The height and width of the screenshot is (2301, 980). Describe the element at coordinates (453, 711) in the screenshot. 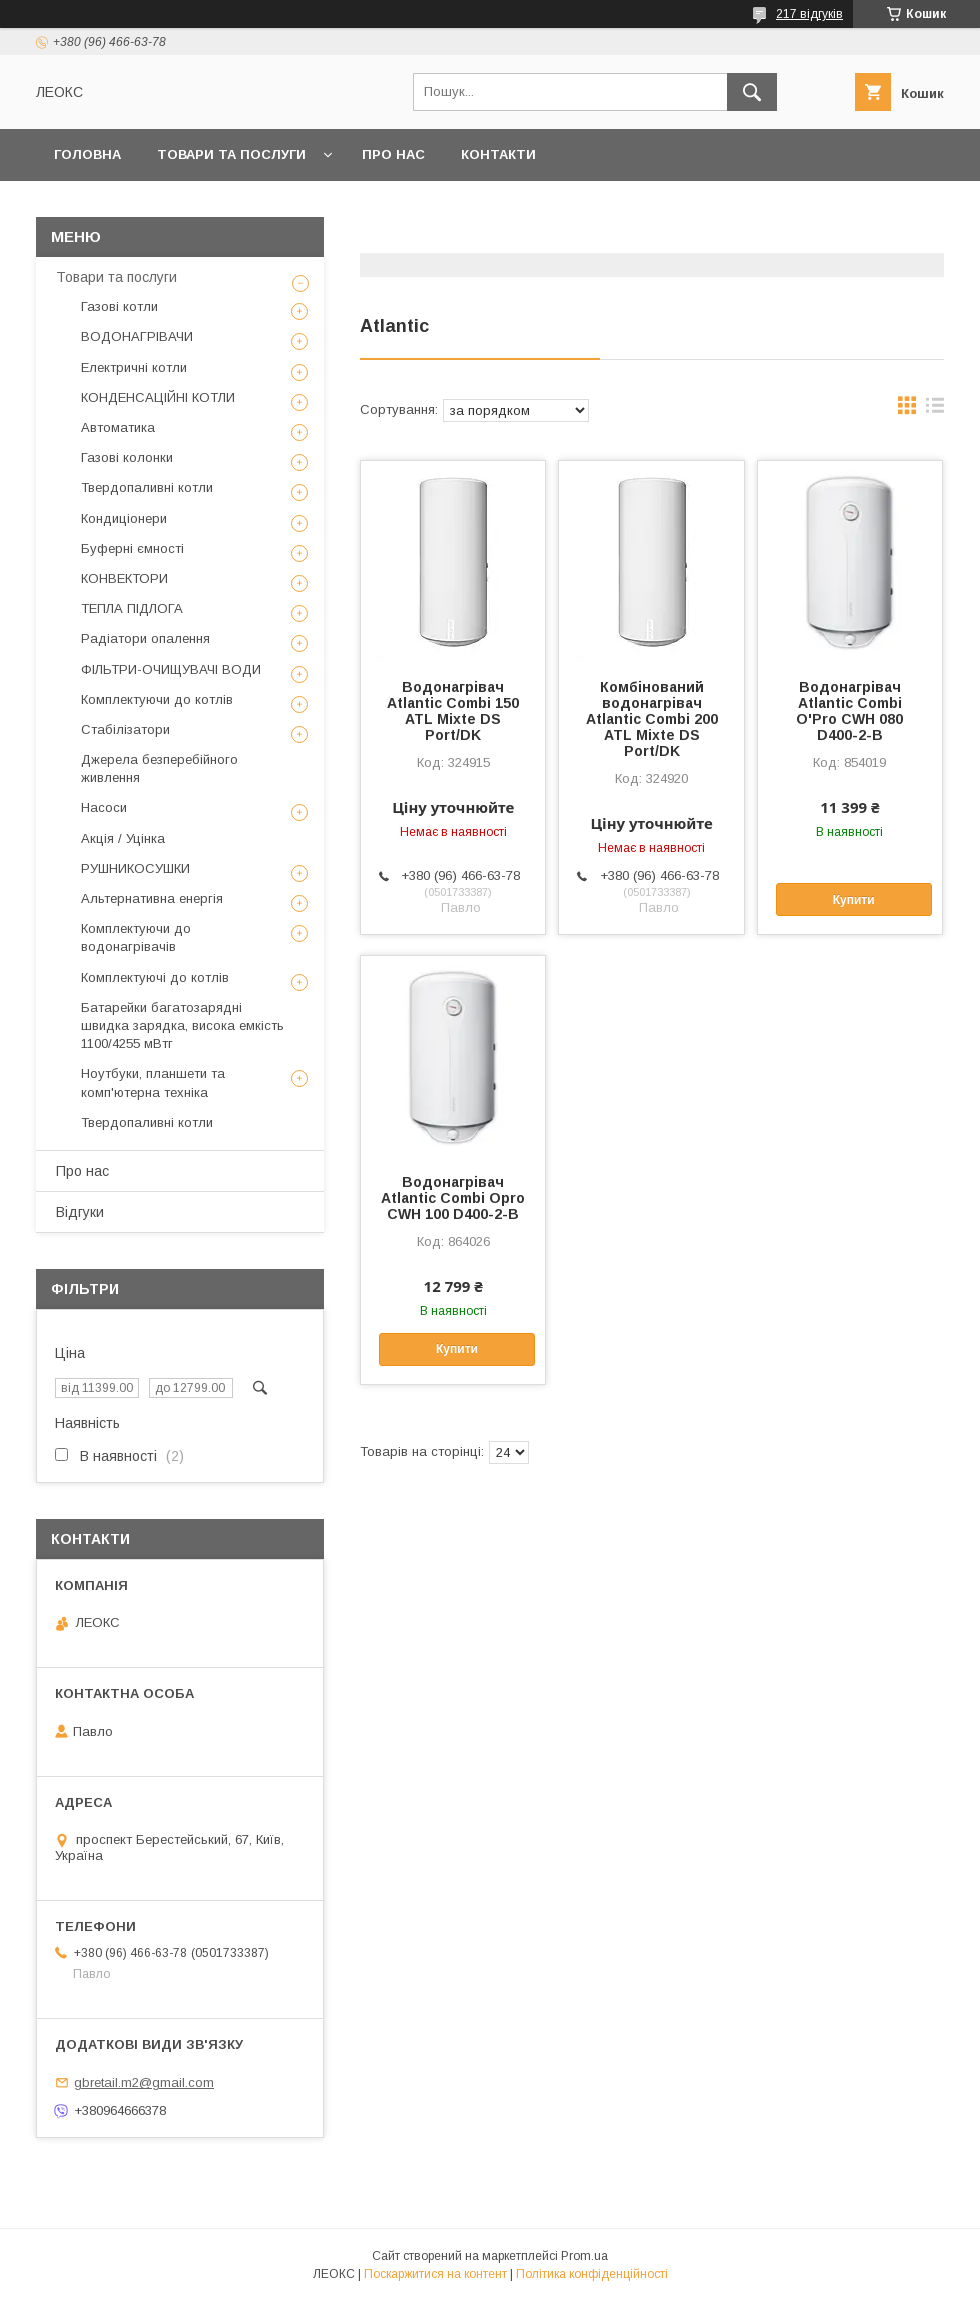

I see `Водонагрівач Atlantic Combi 150 ATL Mixte DS Port/DK` at that location.